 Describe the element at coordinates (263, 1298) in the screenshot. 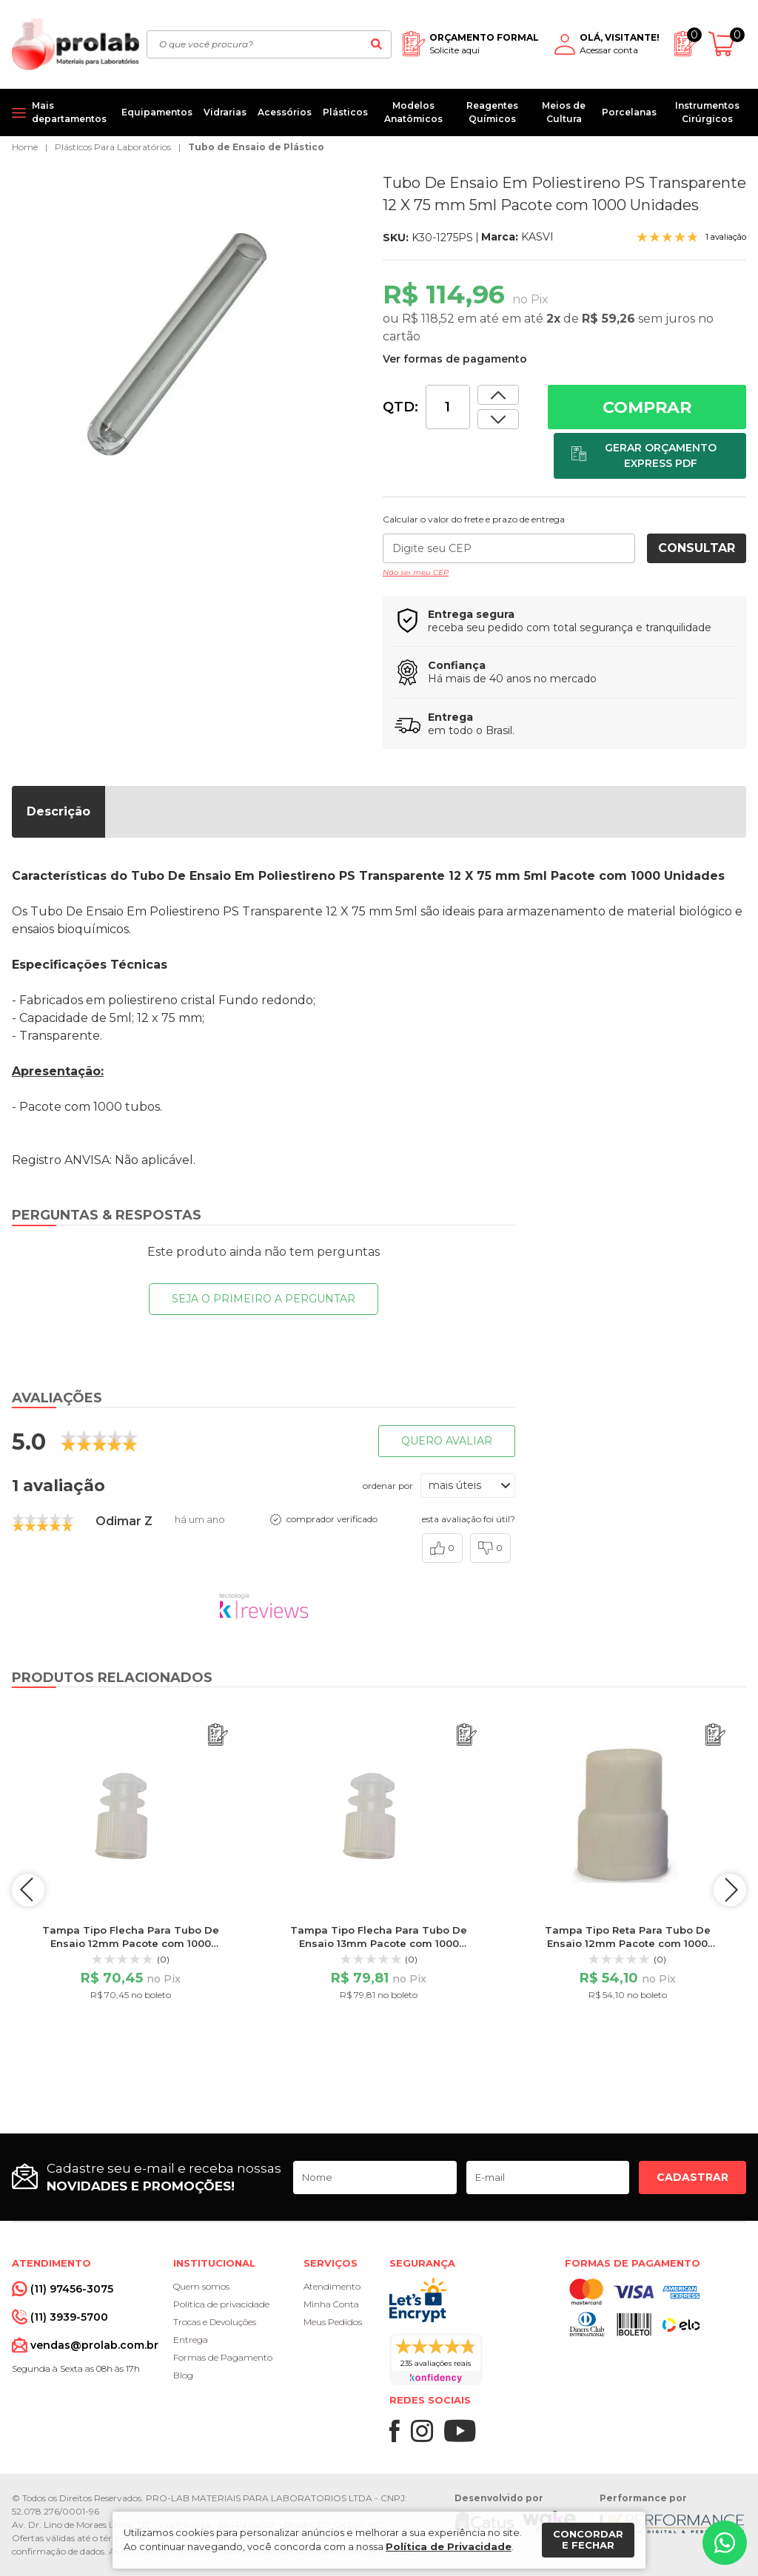

I see `Seja o primeiro a perguntar` at that location.